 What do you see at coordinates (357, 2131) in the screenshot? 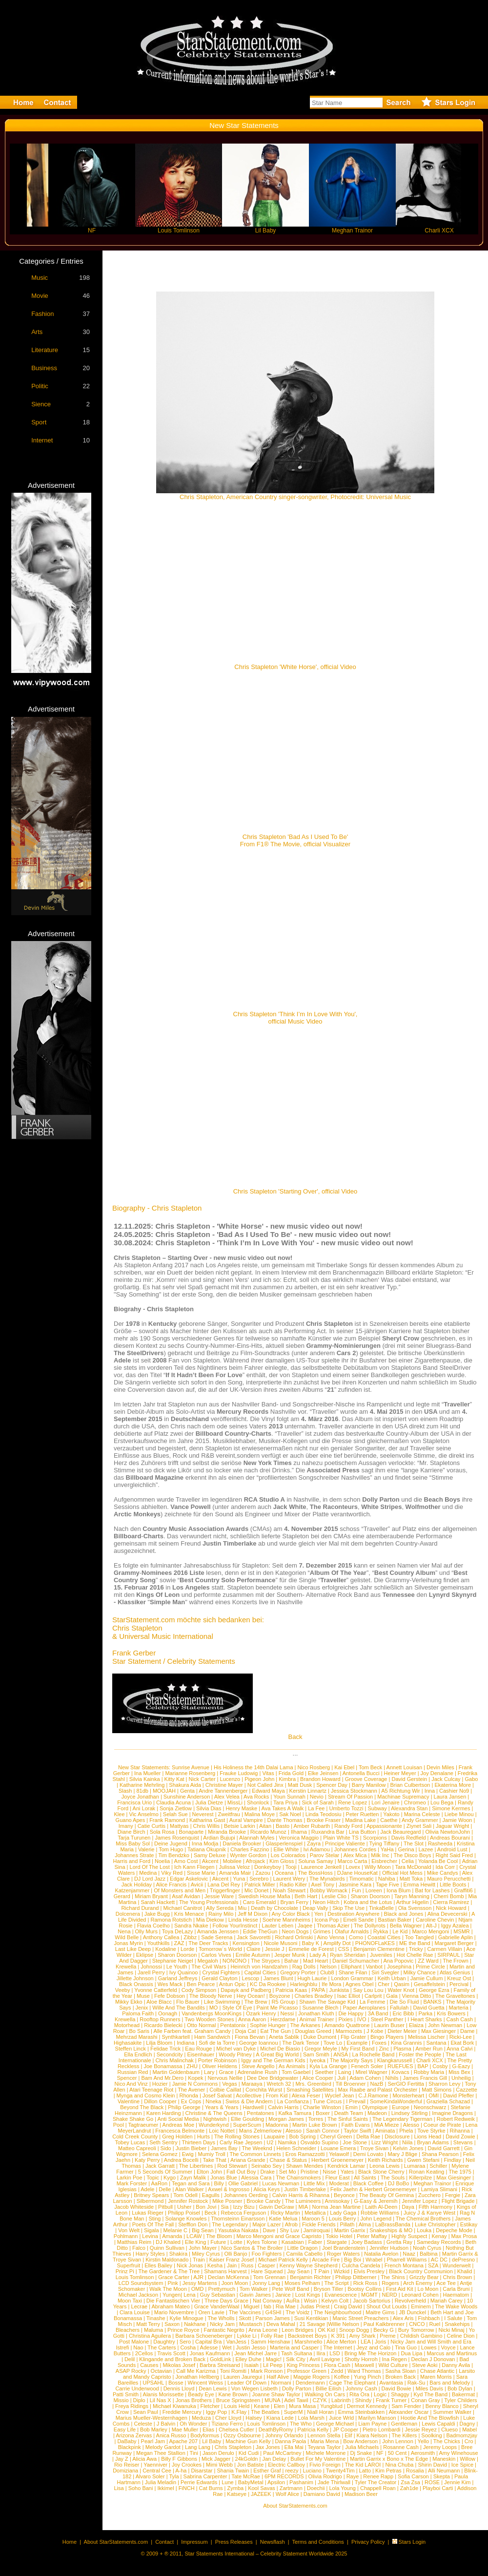
I see `Taylor Swift` at bounding box center [357, 2131].